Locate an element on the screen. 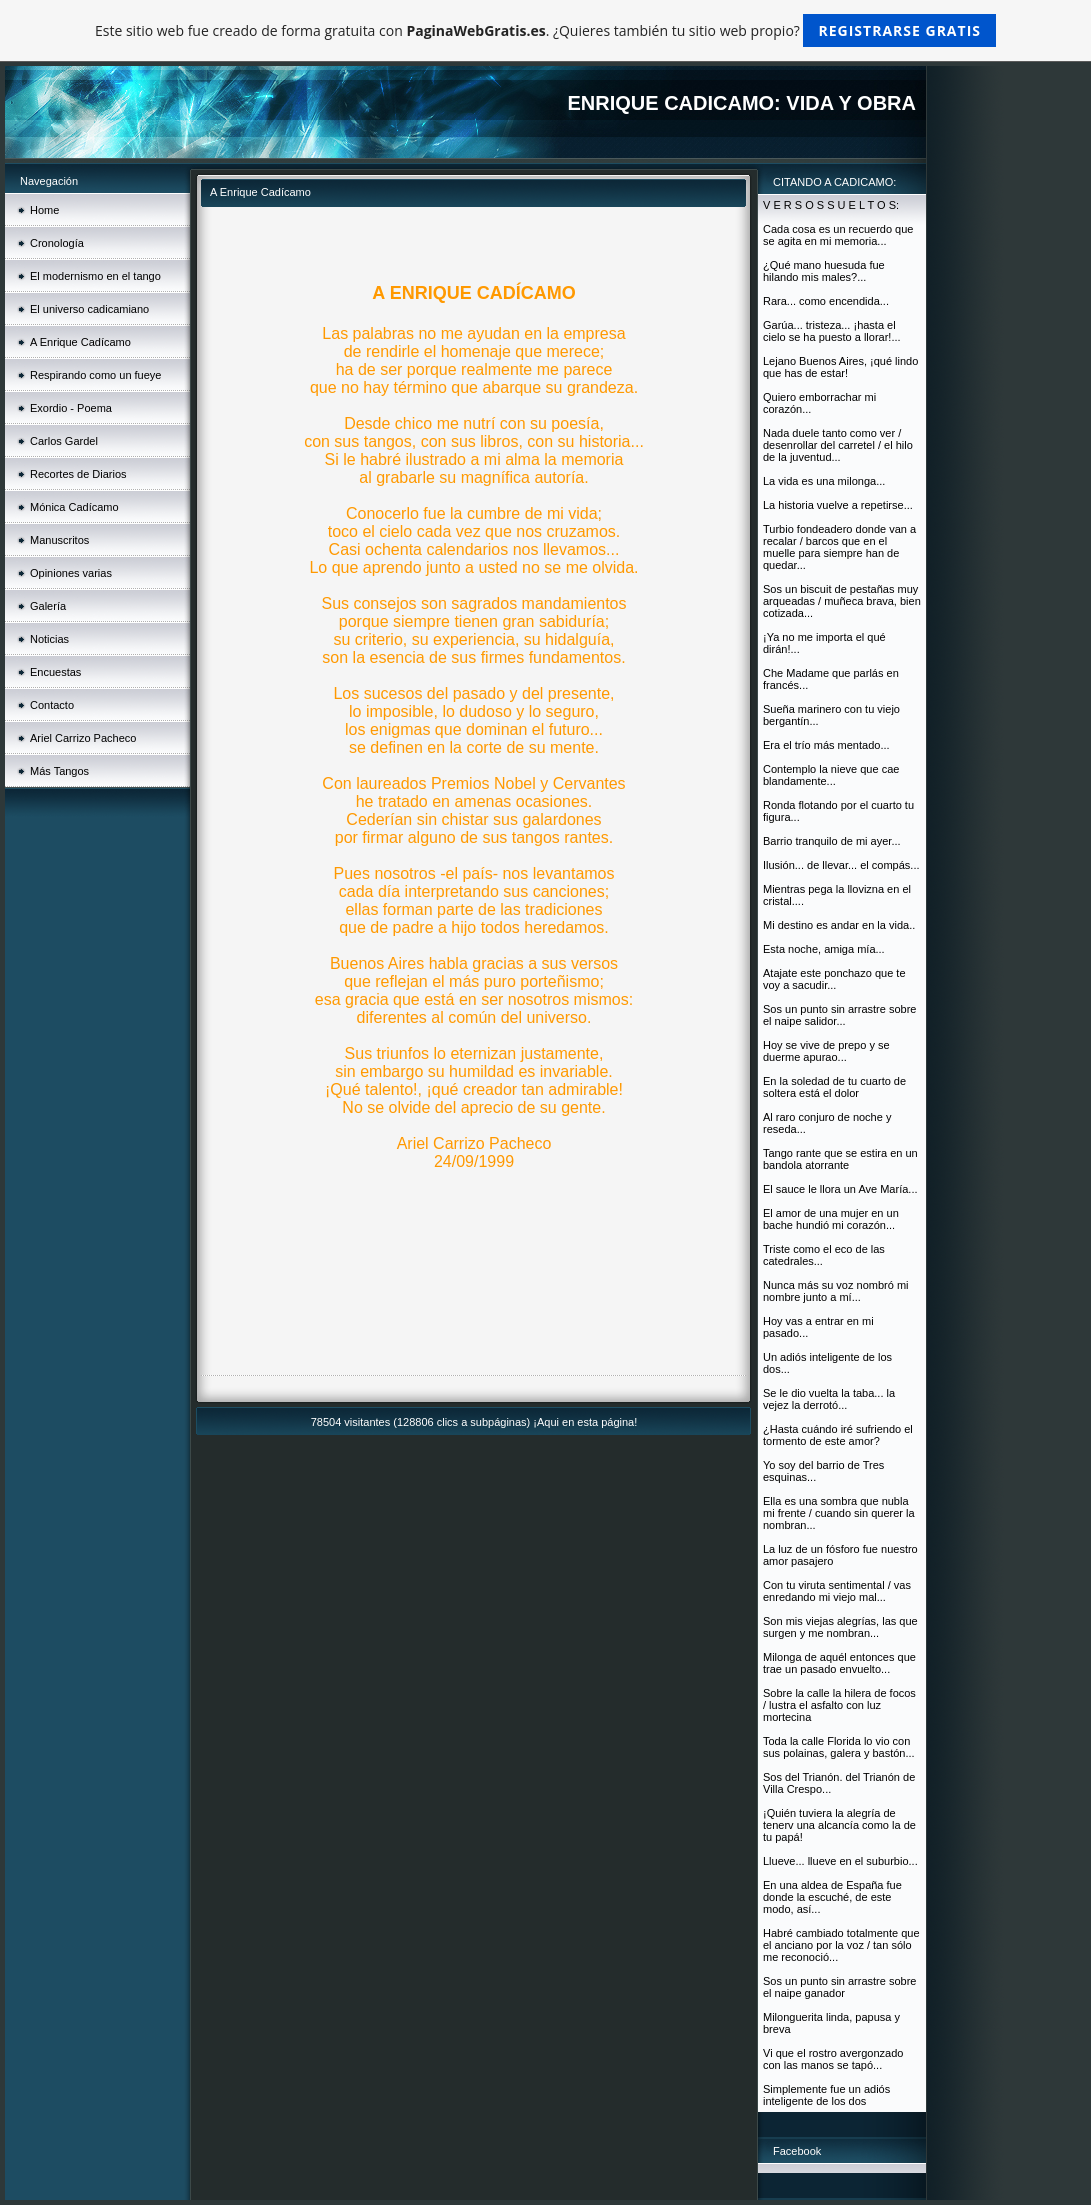  Respirando como un fueye is located at coordinates (95, 375).